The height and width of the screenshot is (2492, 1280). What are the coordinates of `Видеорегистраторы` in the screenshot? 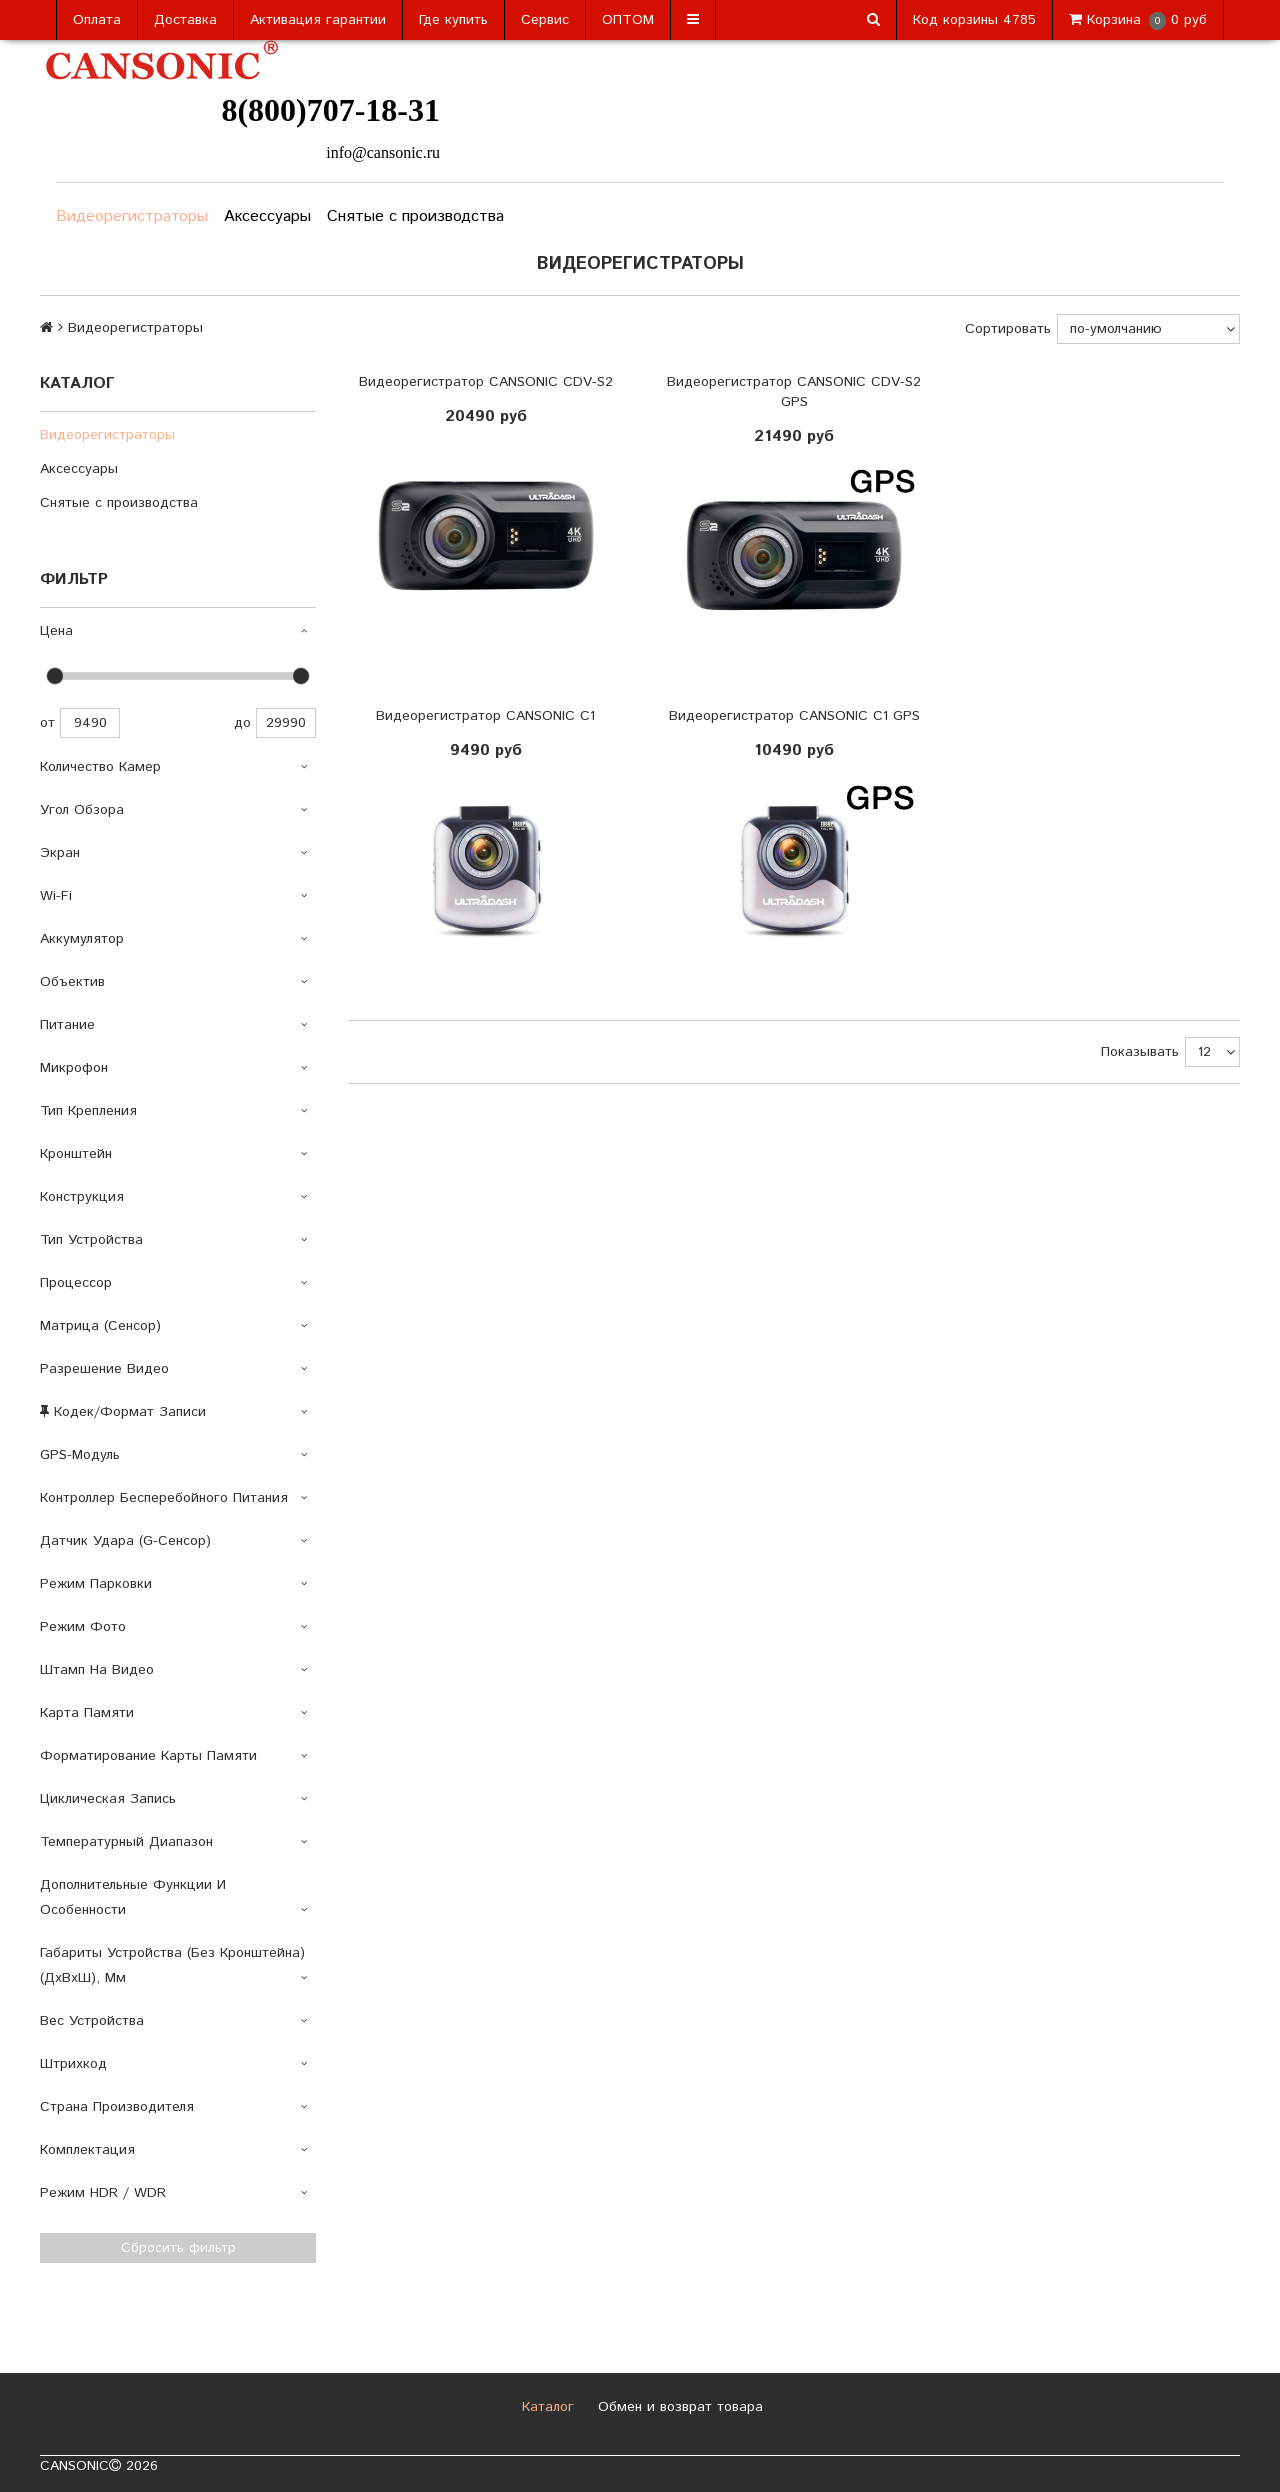 It's located at (132, 216).